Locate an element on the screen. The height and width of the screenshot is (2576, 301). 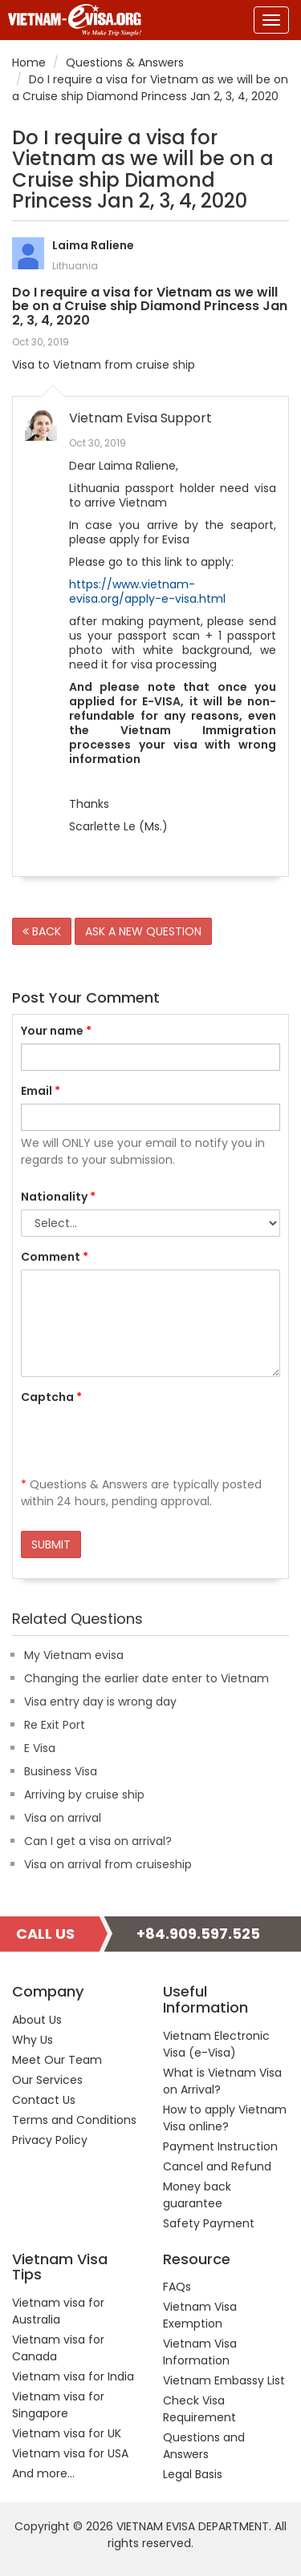
https://www.vietnam-evisa.org/apply-e-visa.html is located at coordinates (147, 591).